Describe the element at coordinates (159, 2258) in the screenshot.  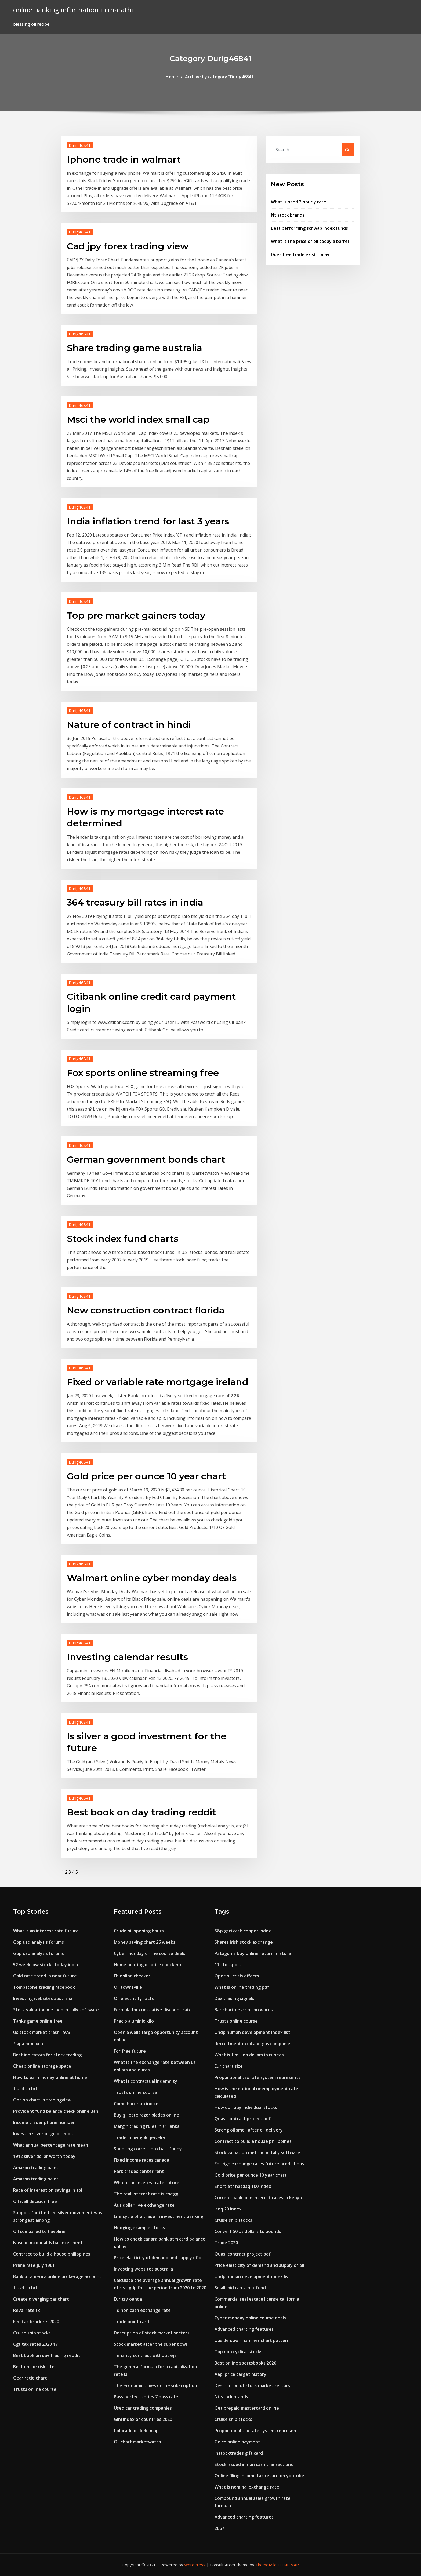
I see `Price elasticity of demand and supply of oil` at that location.